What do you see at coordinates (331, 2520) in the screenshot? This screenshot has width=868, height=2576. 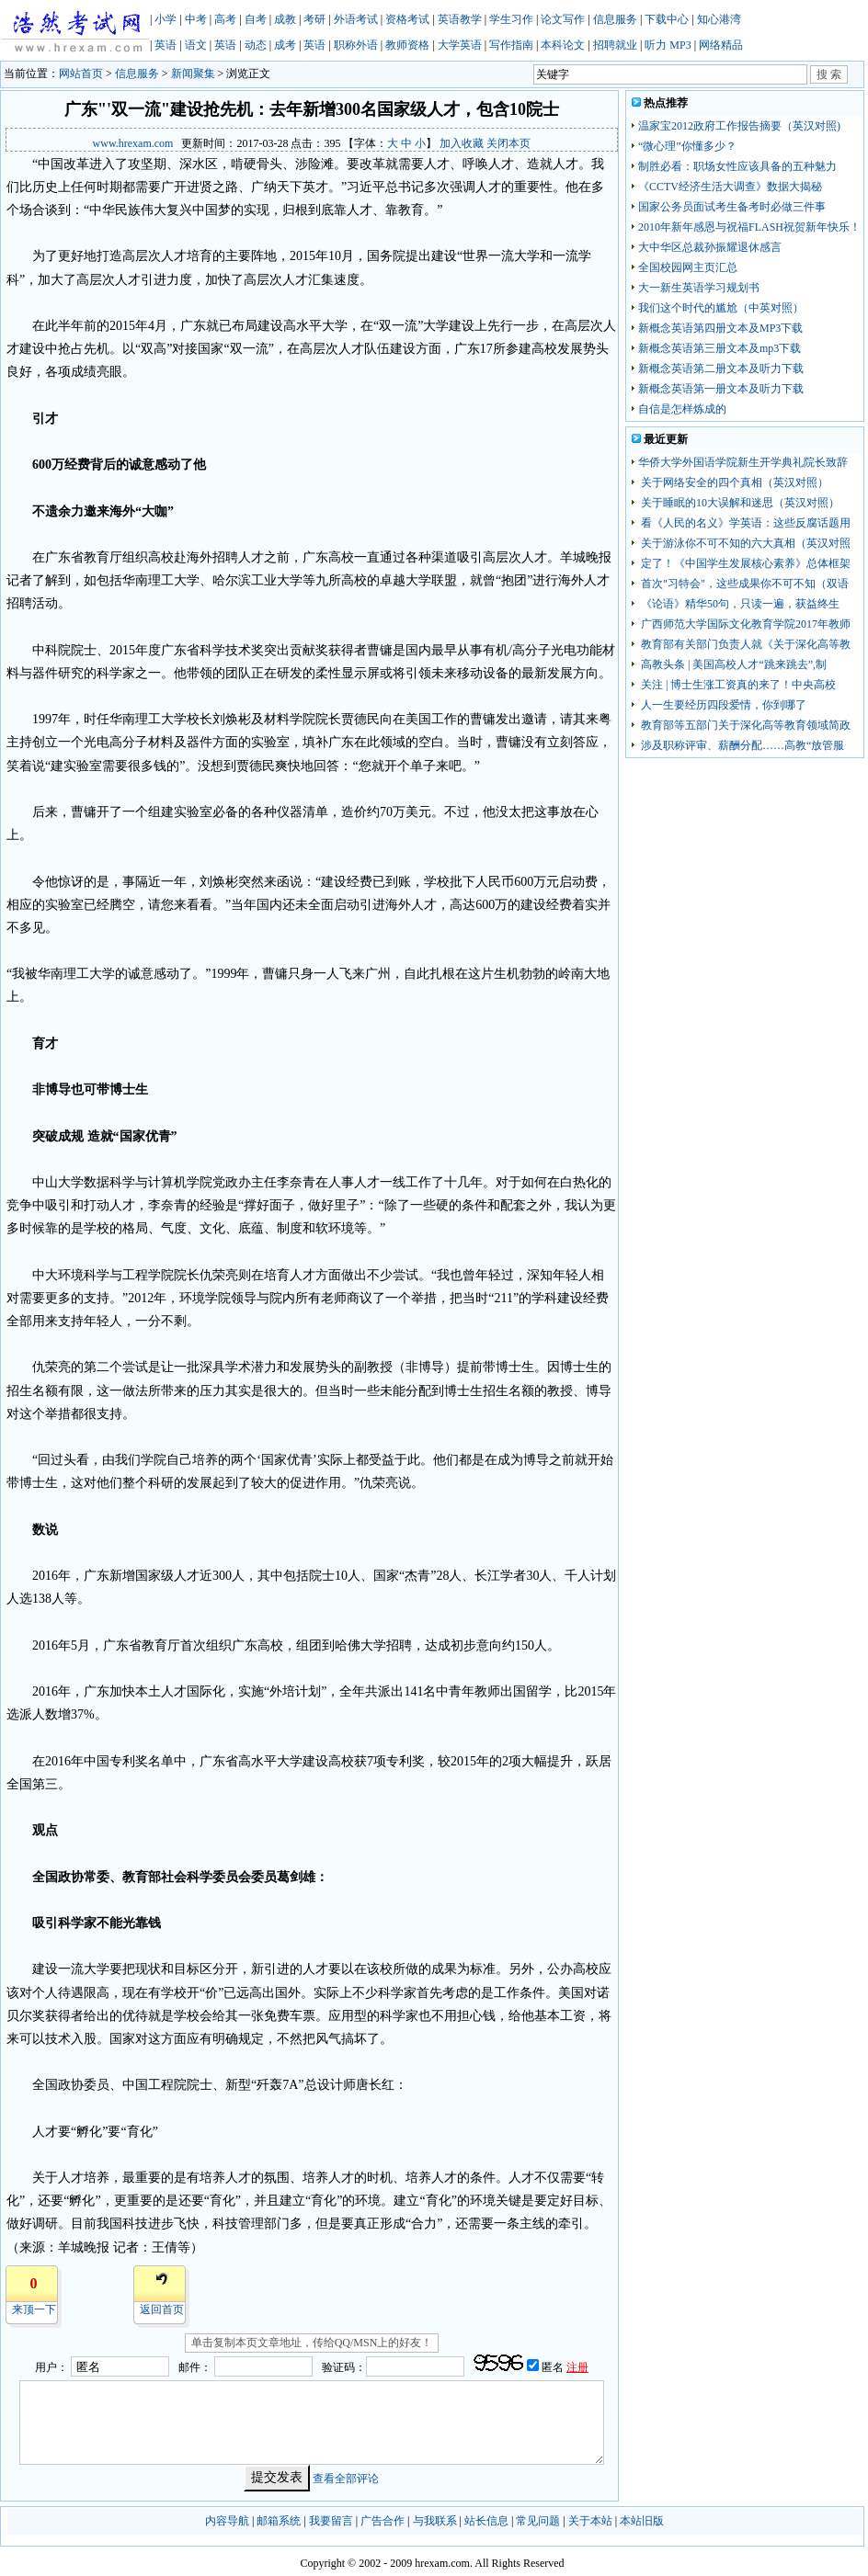 I see `我要留言` at bounding box center [331, 2520].